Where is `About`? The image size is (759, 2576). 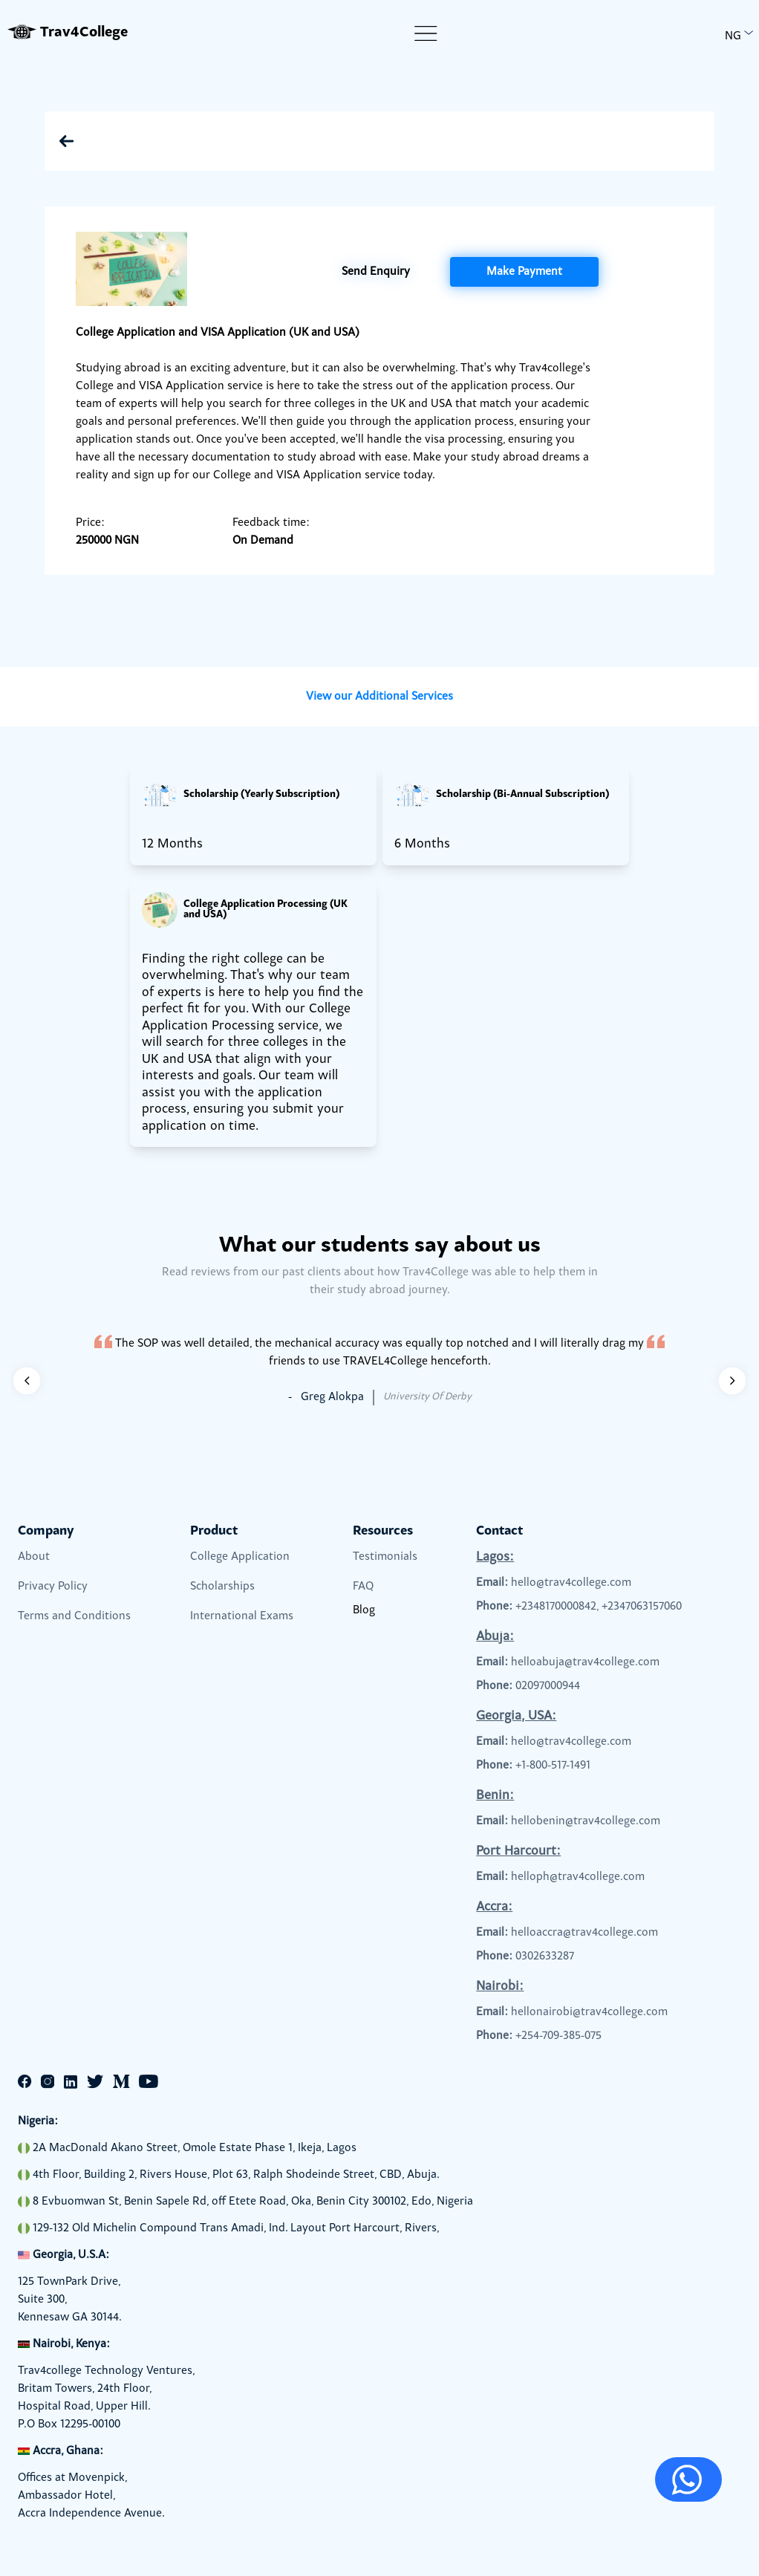 About is located at coordinates (34, 1557).